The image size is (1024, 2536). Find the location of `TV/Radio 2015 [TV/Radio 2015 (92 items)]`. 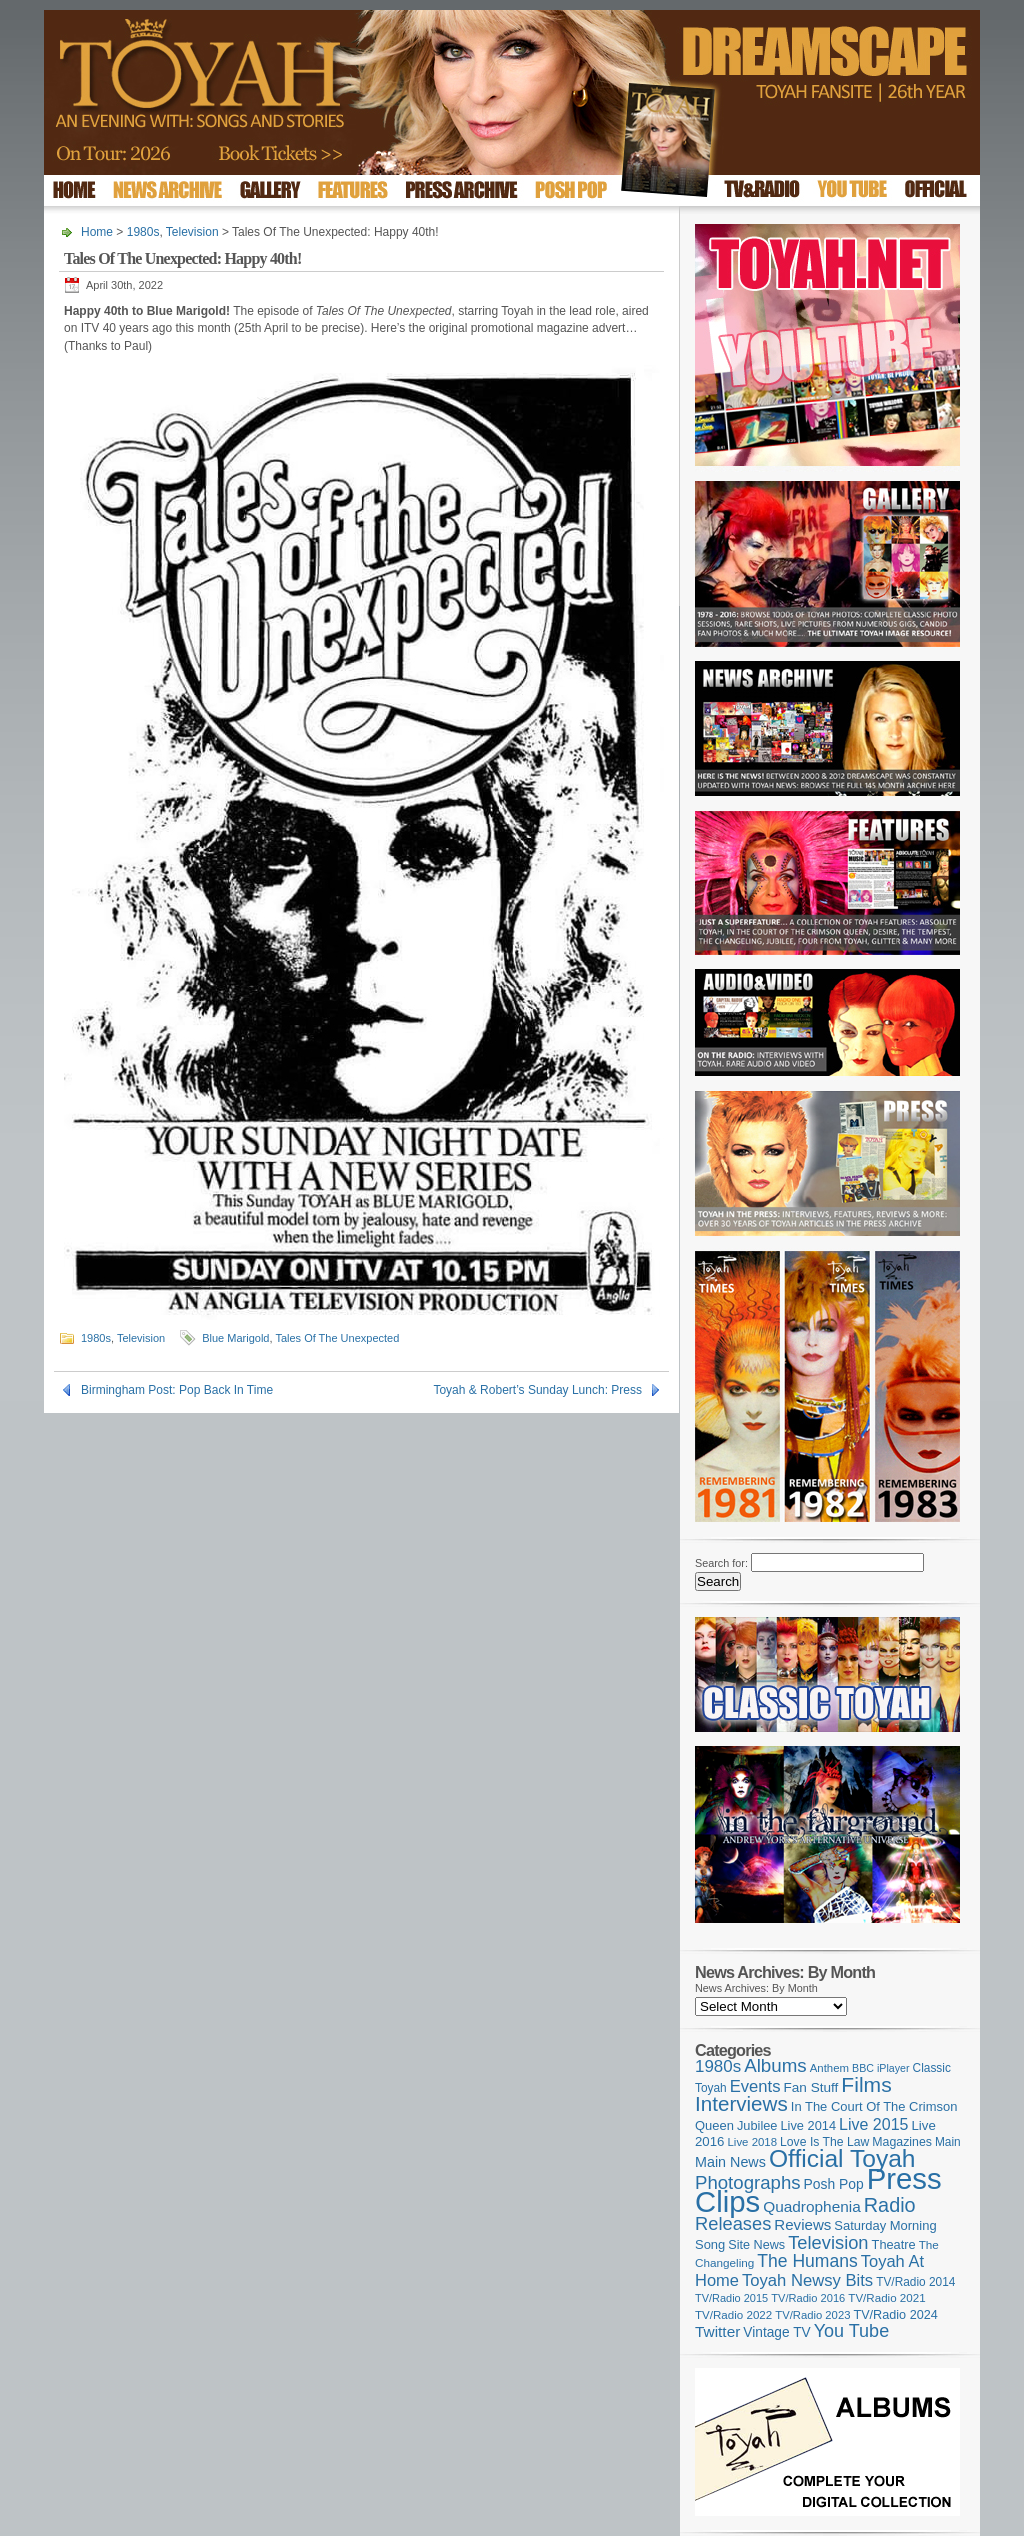

TV/Radio 2015 [TV/Radio 2015 (92 items)] is located at coordinates (731, 2298).